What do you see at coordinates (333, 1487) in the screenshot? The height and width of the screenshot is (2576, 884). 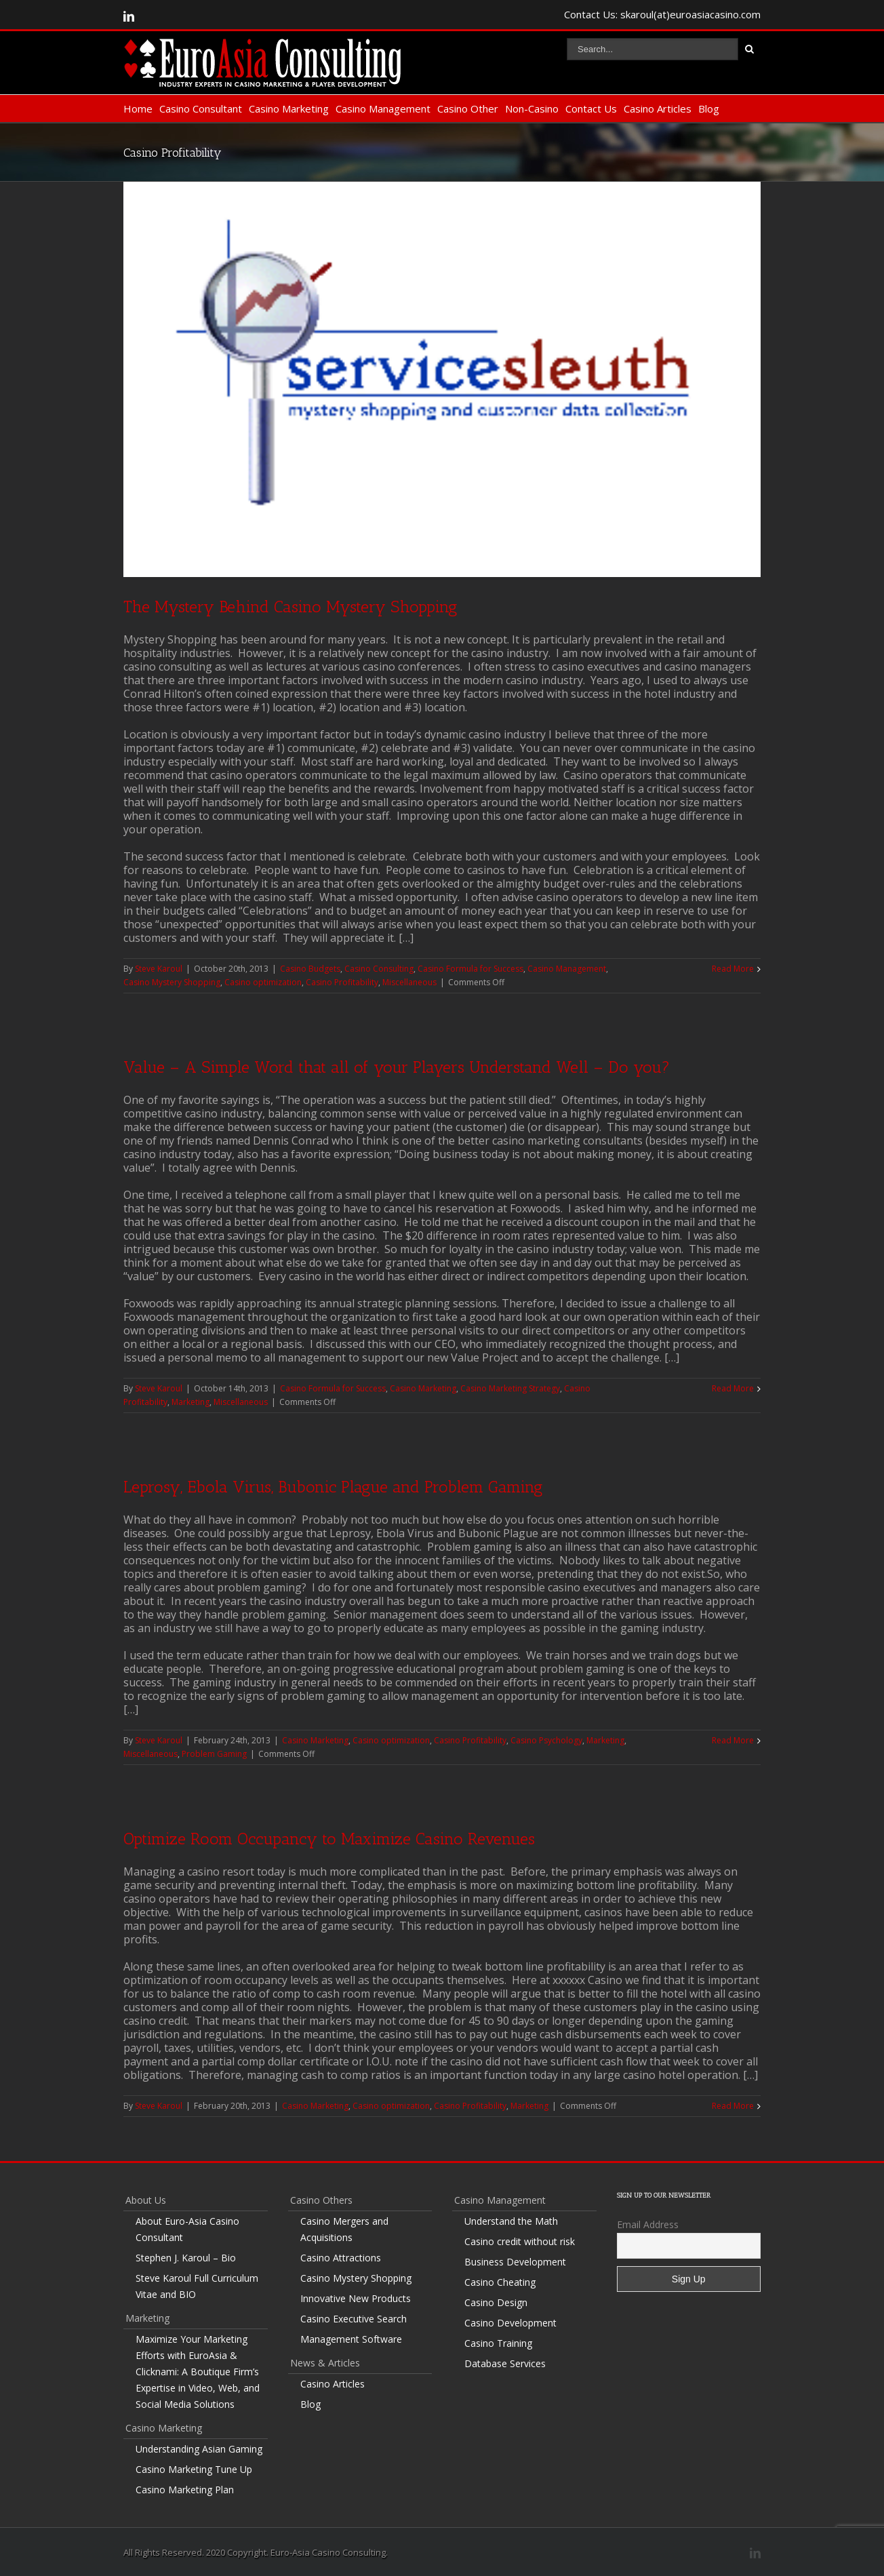 I see `Leprosy, Ebola Virus, Bubonic Plague and Problem Gaming` at bounding box center [333, 1487].